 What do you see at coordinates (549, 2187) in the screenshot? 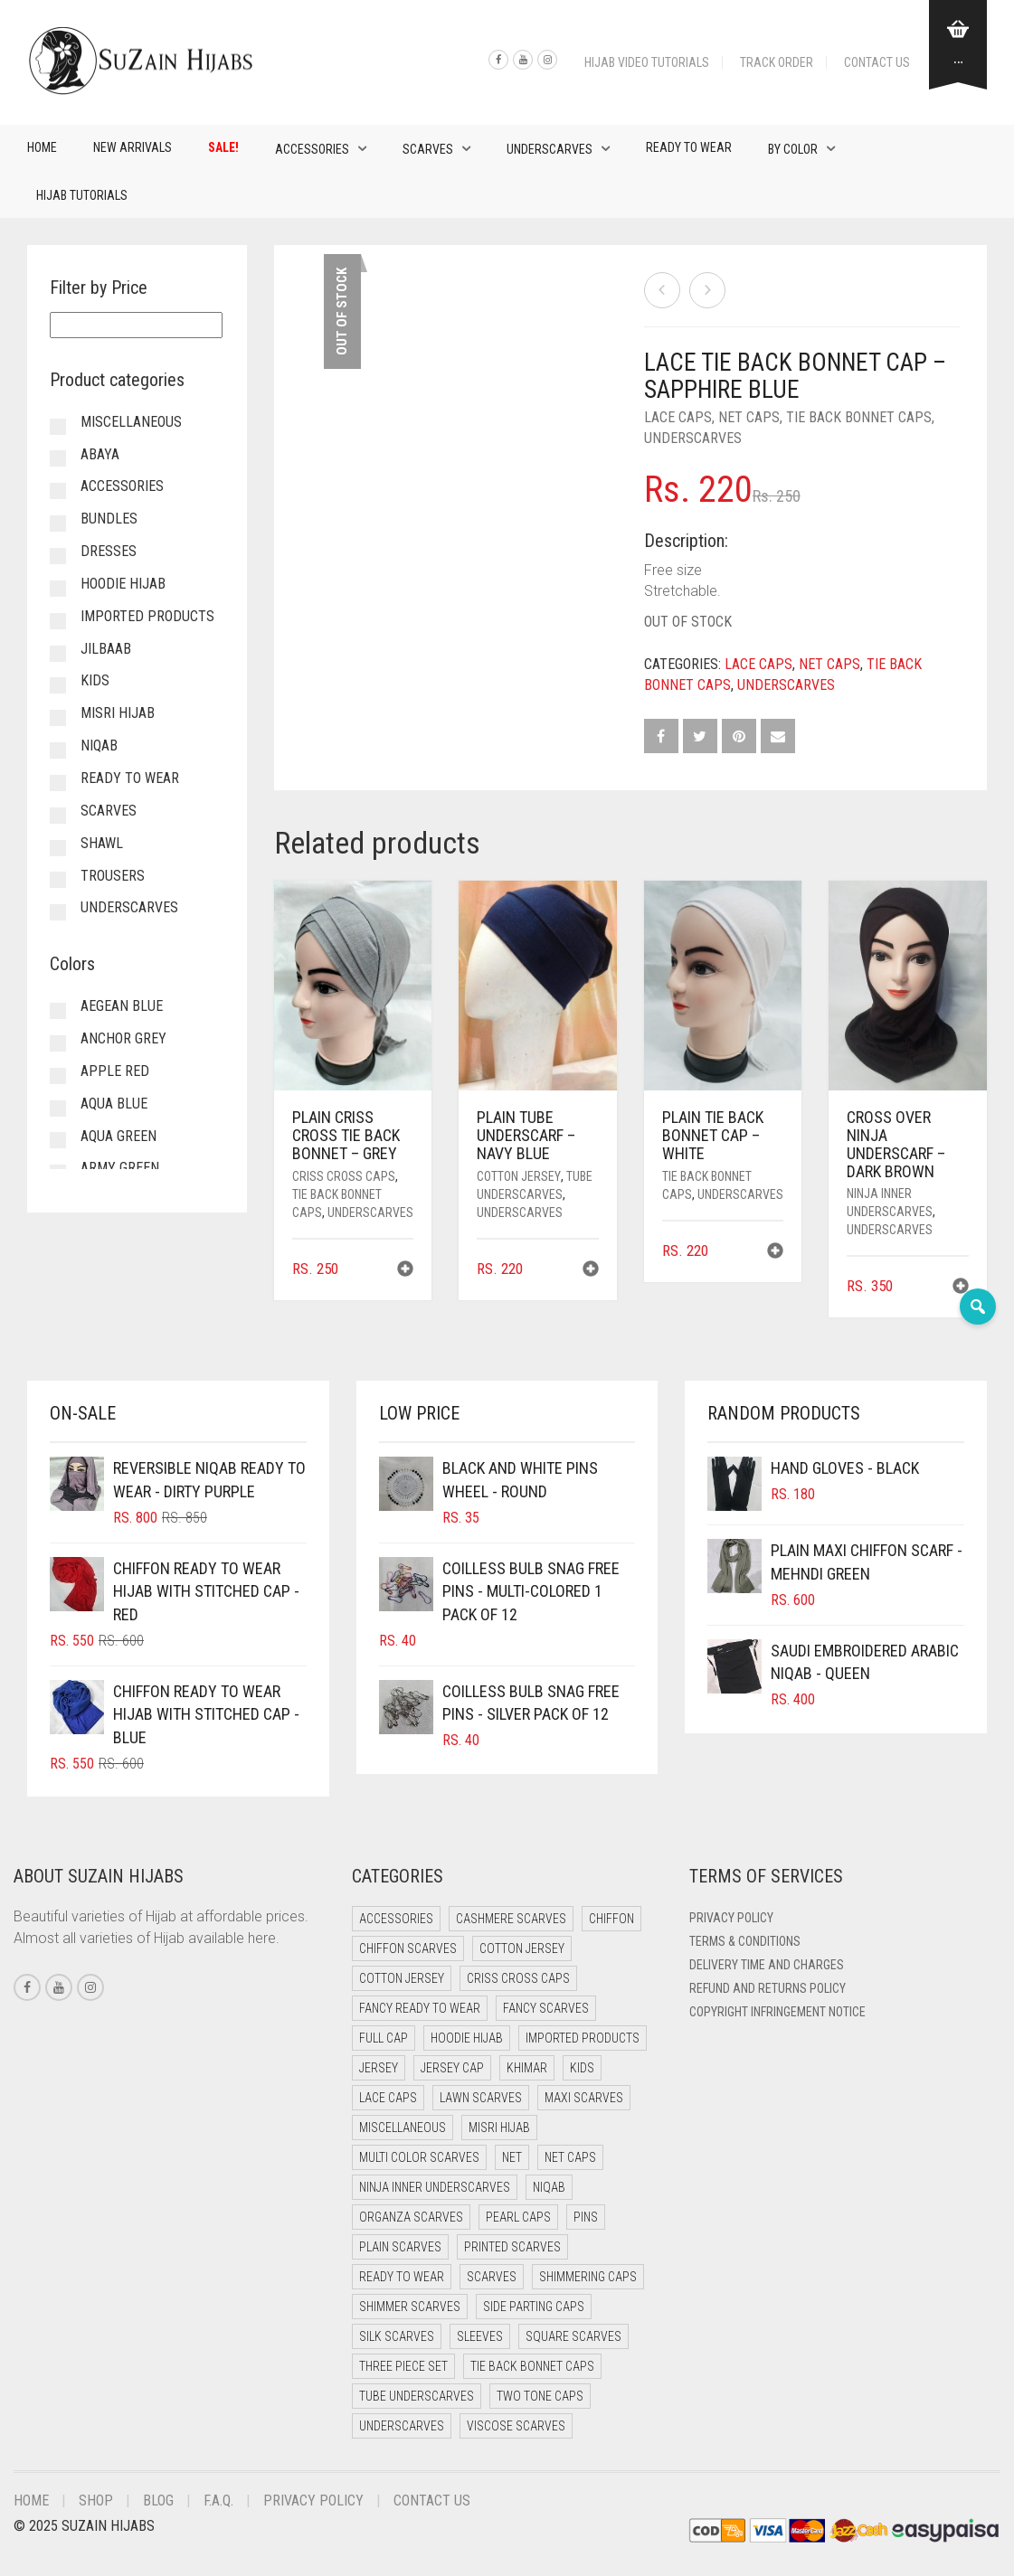
I see `Niqab [Niqab (67 items)]` at bounding box center [549, 2187].